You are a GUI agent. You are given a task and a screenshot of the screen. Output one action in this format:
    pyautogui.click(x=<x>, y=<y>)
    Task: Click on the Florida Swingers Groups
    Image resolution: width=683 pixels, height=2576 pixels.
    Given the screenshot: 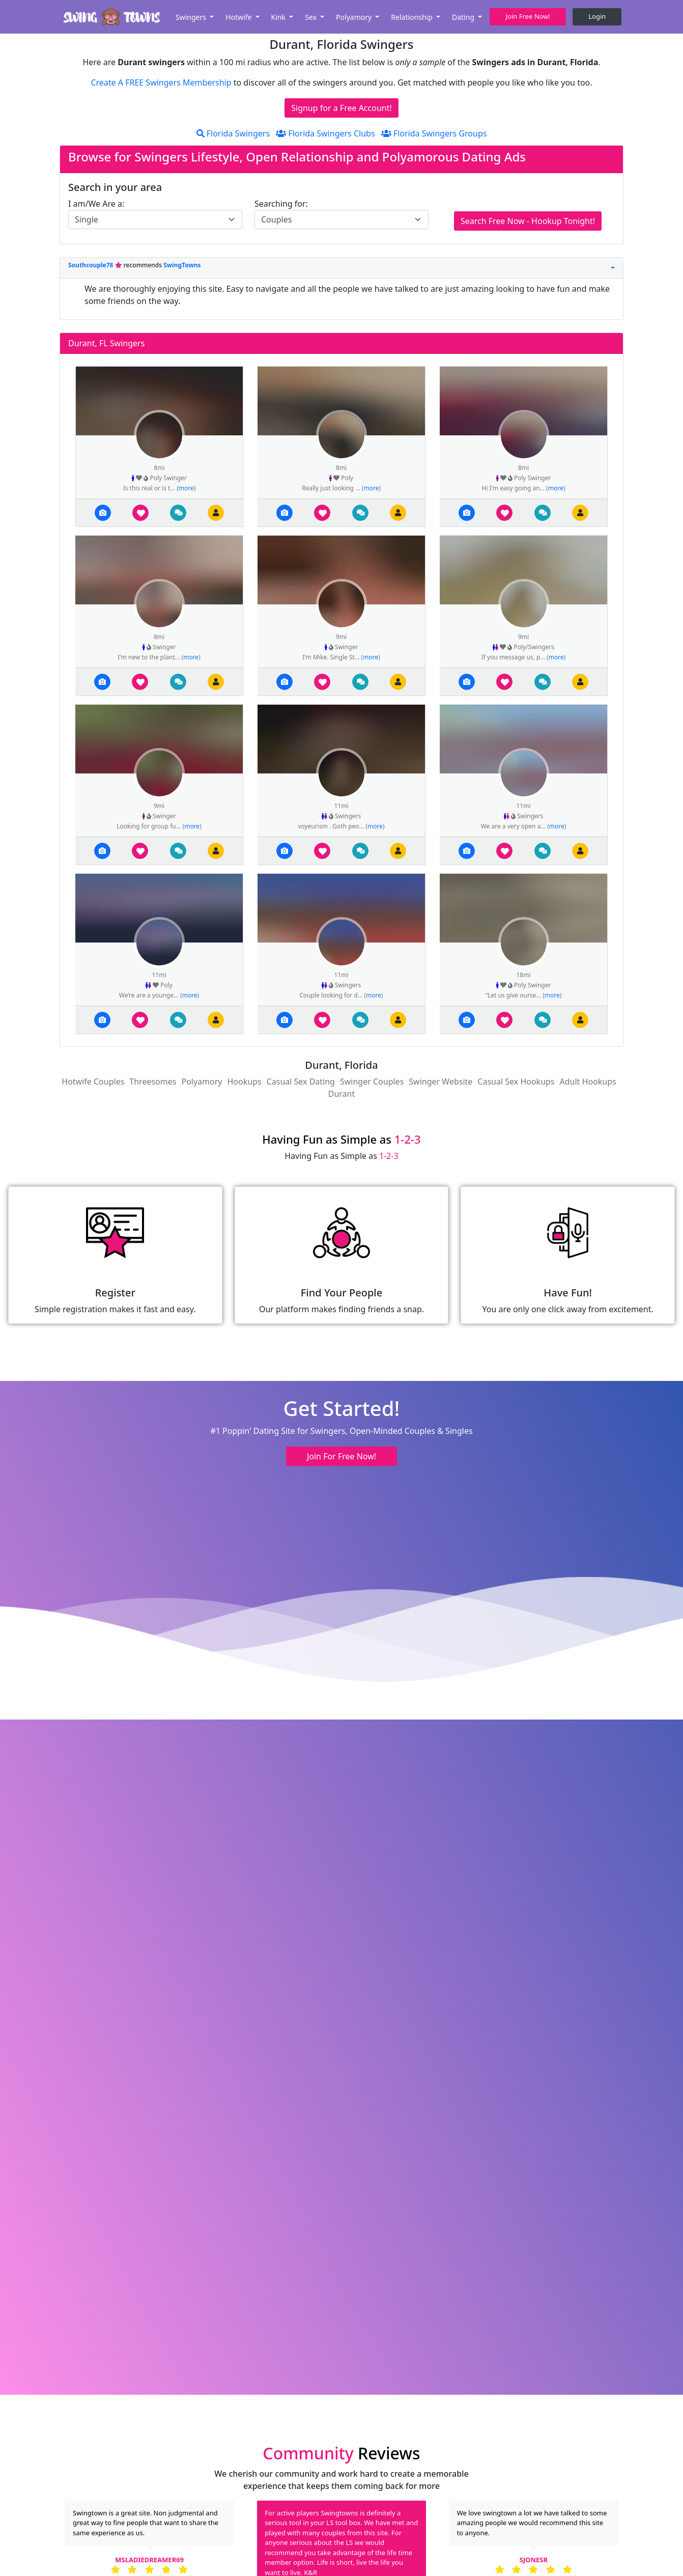 What is the action you would take?
    pyautogui.click(x=434, y=133)
    